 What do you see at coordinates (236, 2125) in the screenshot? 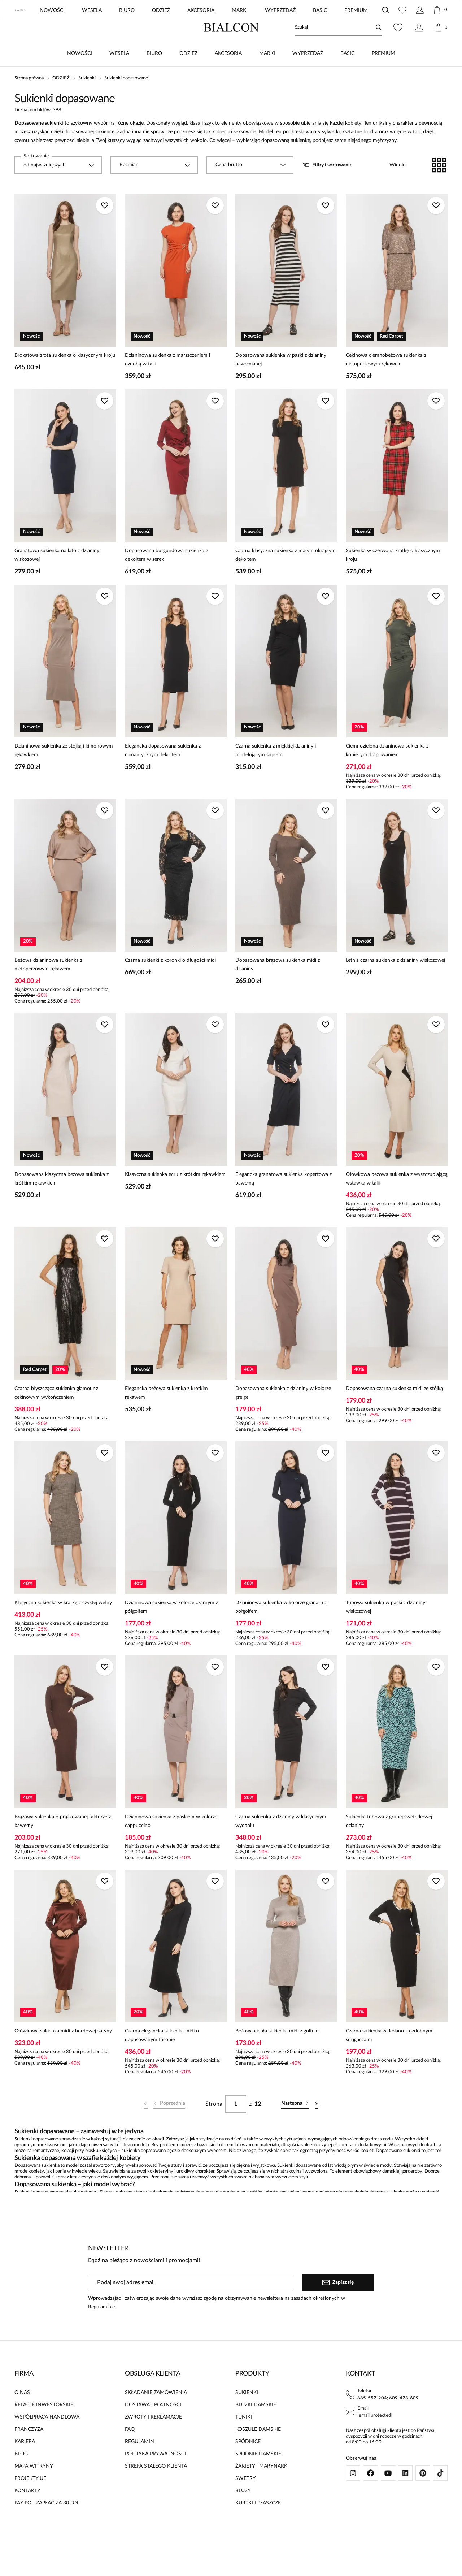
I see `[Strona]` at bounding box center [236, 2125].